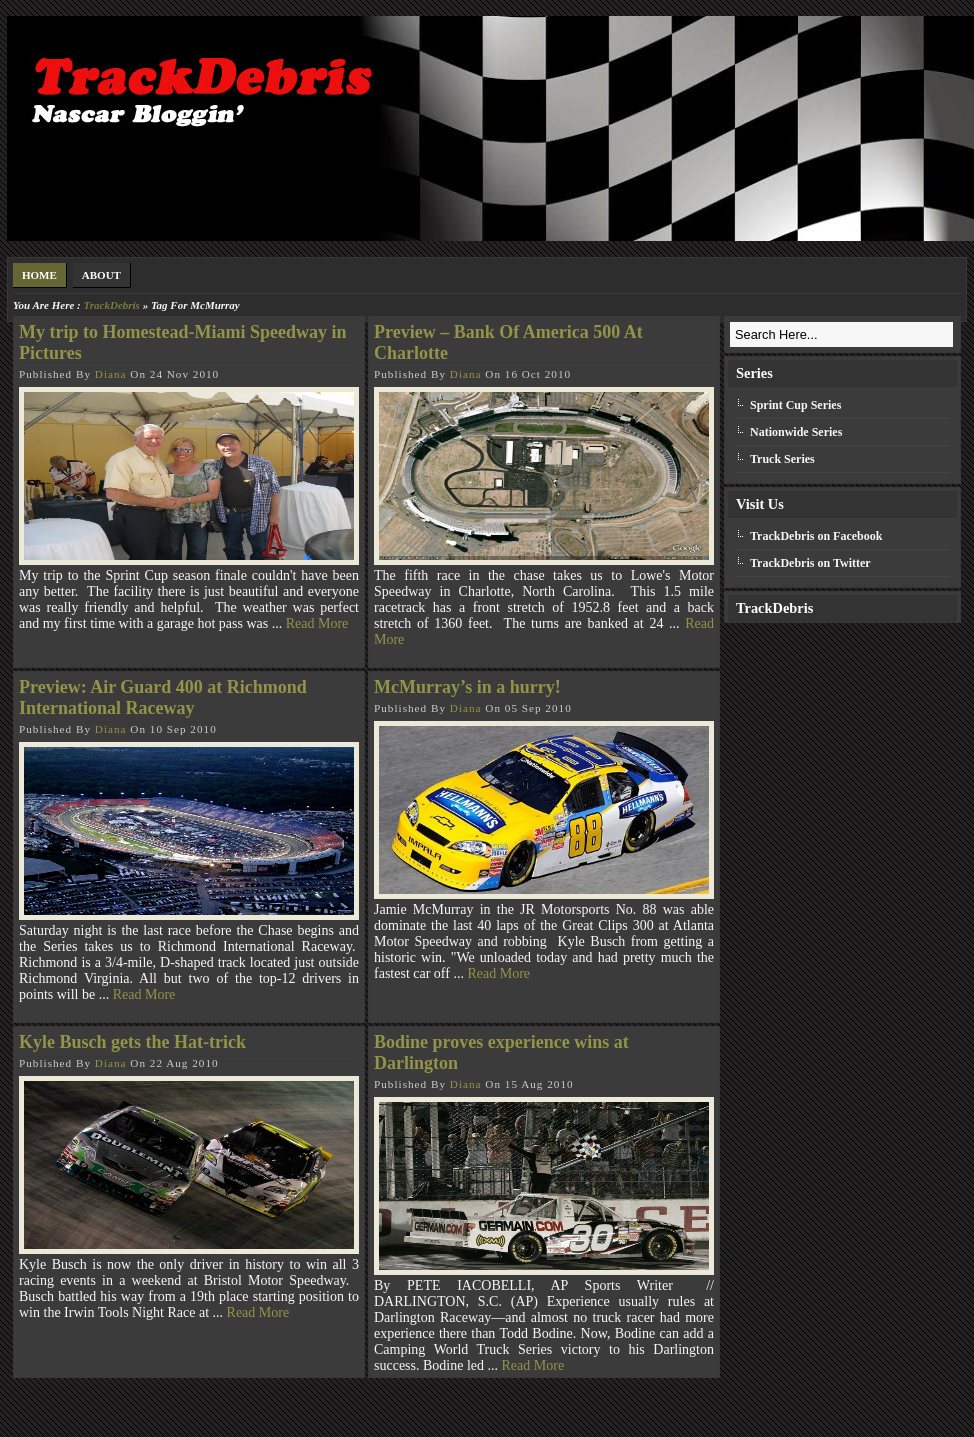  Describe the element at coordinates (39, 275) in the screenshot. I see `Home` at that location.